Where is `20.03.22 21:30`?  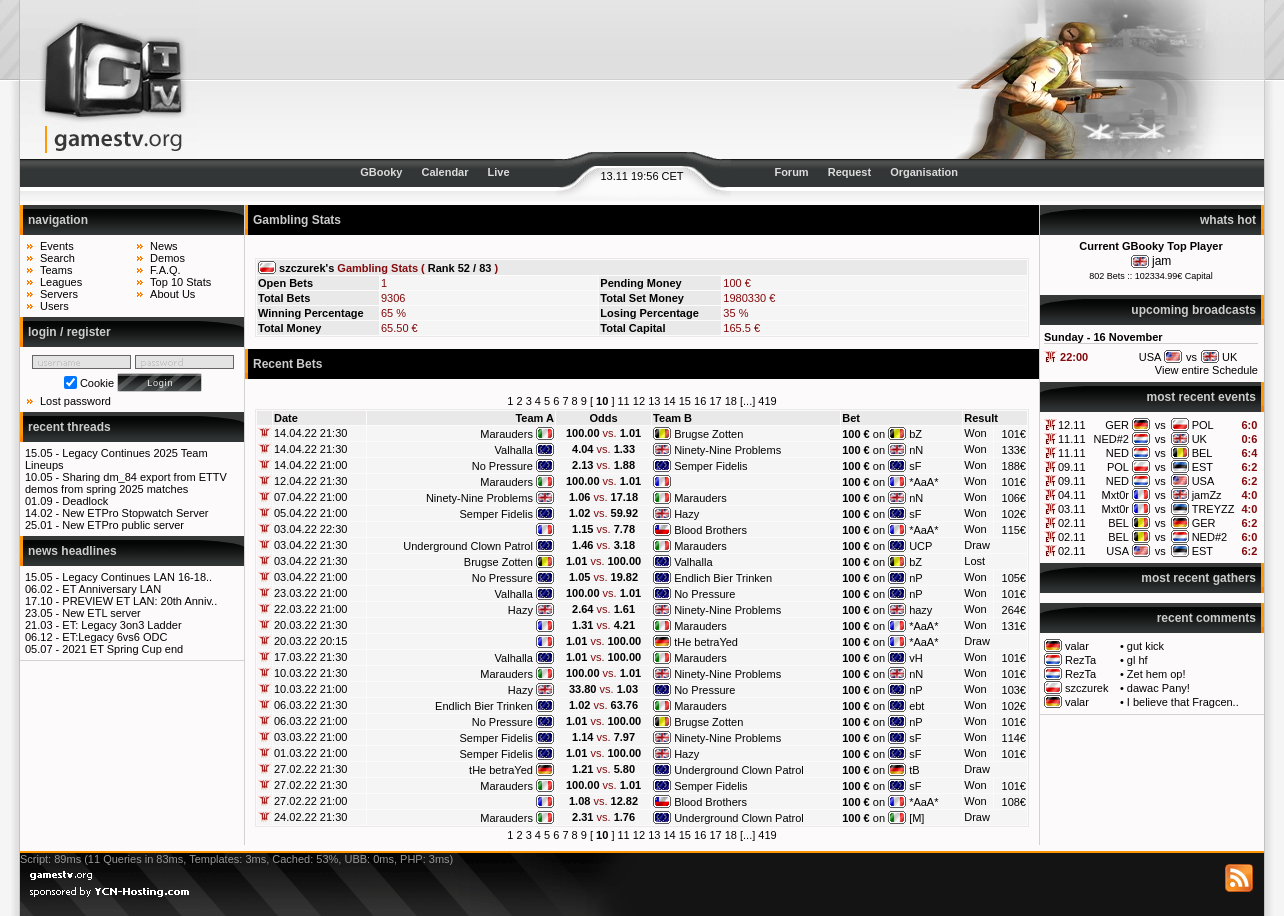
20.03.22 21:30 is located at coordinates (310, 625).